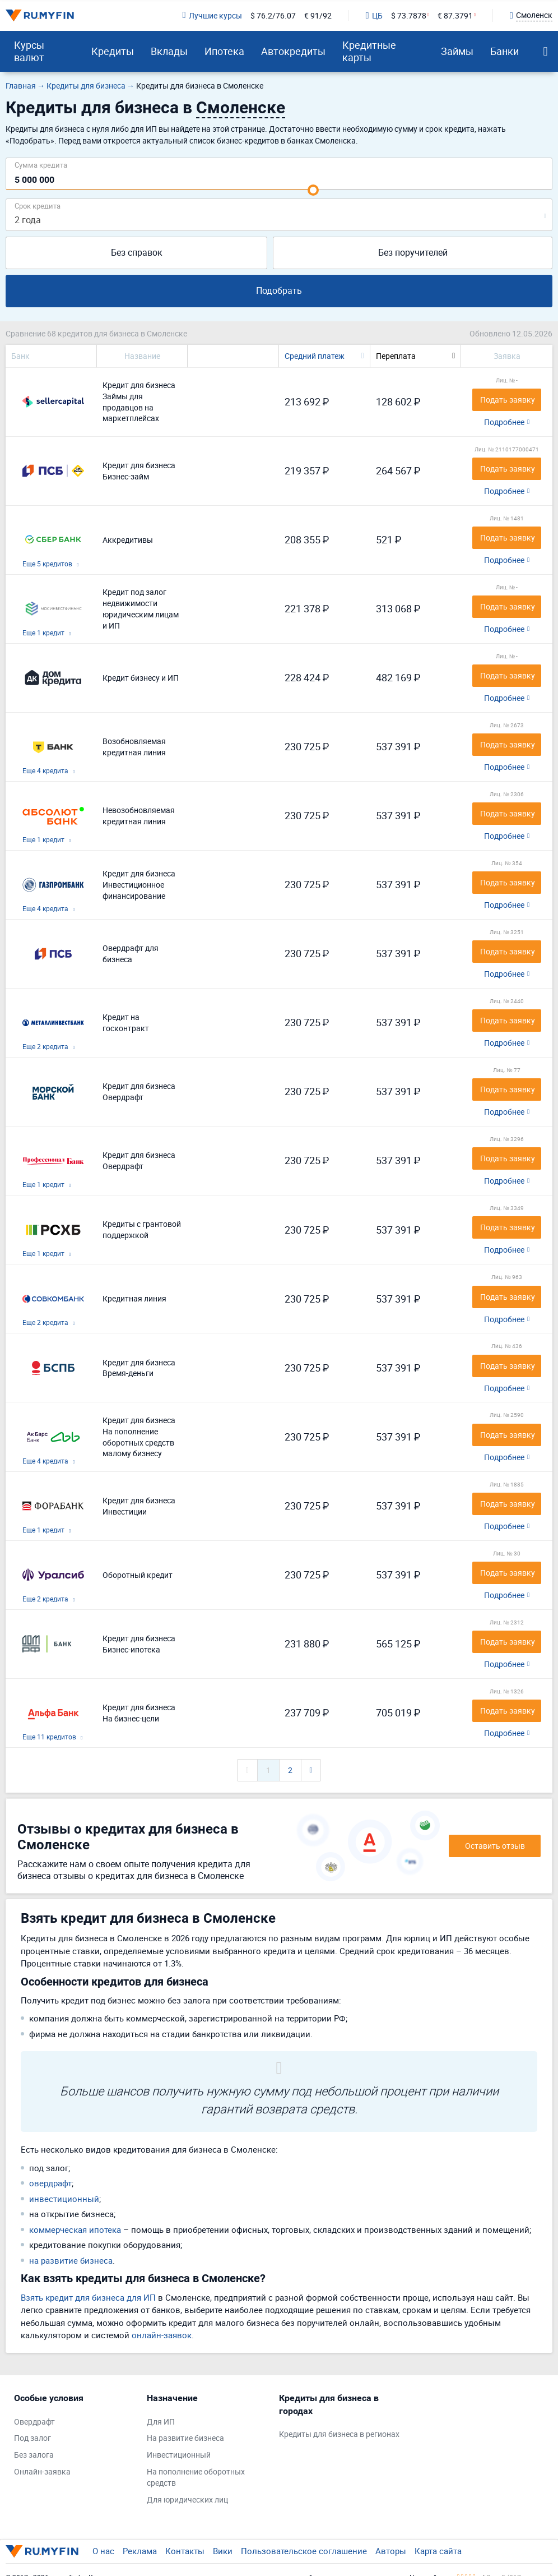  I want to click on Автокредиты, so click(293, 51).